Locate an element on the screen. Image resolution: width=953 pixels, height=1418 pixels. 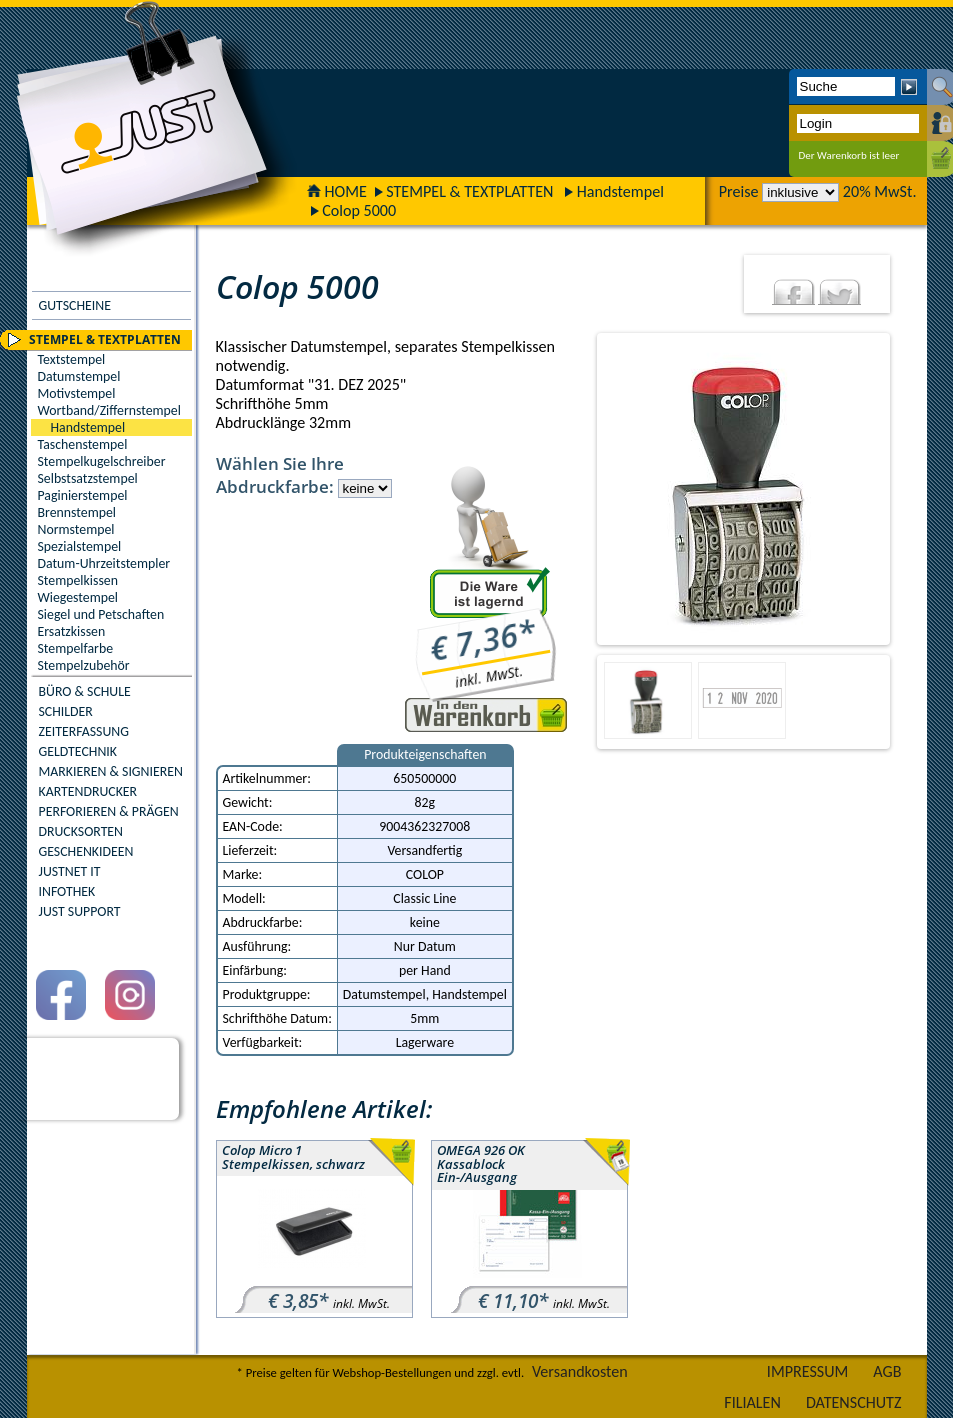
GUTSCHEINE is located at coordinates (75, 305).